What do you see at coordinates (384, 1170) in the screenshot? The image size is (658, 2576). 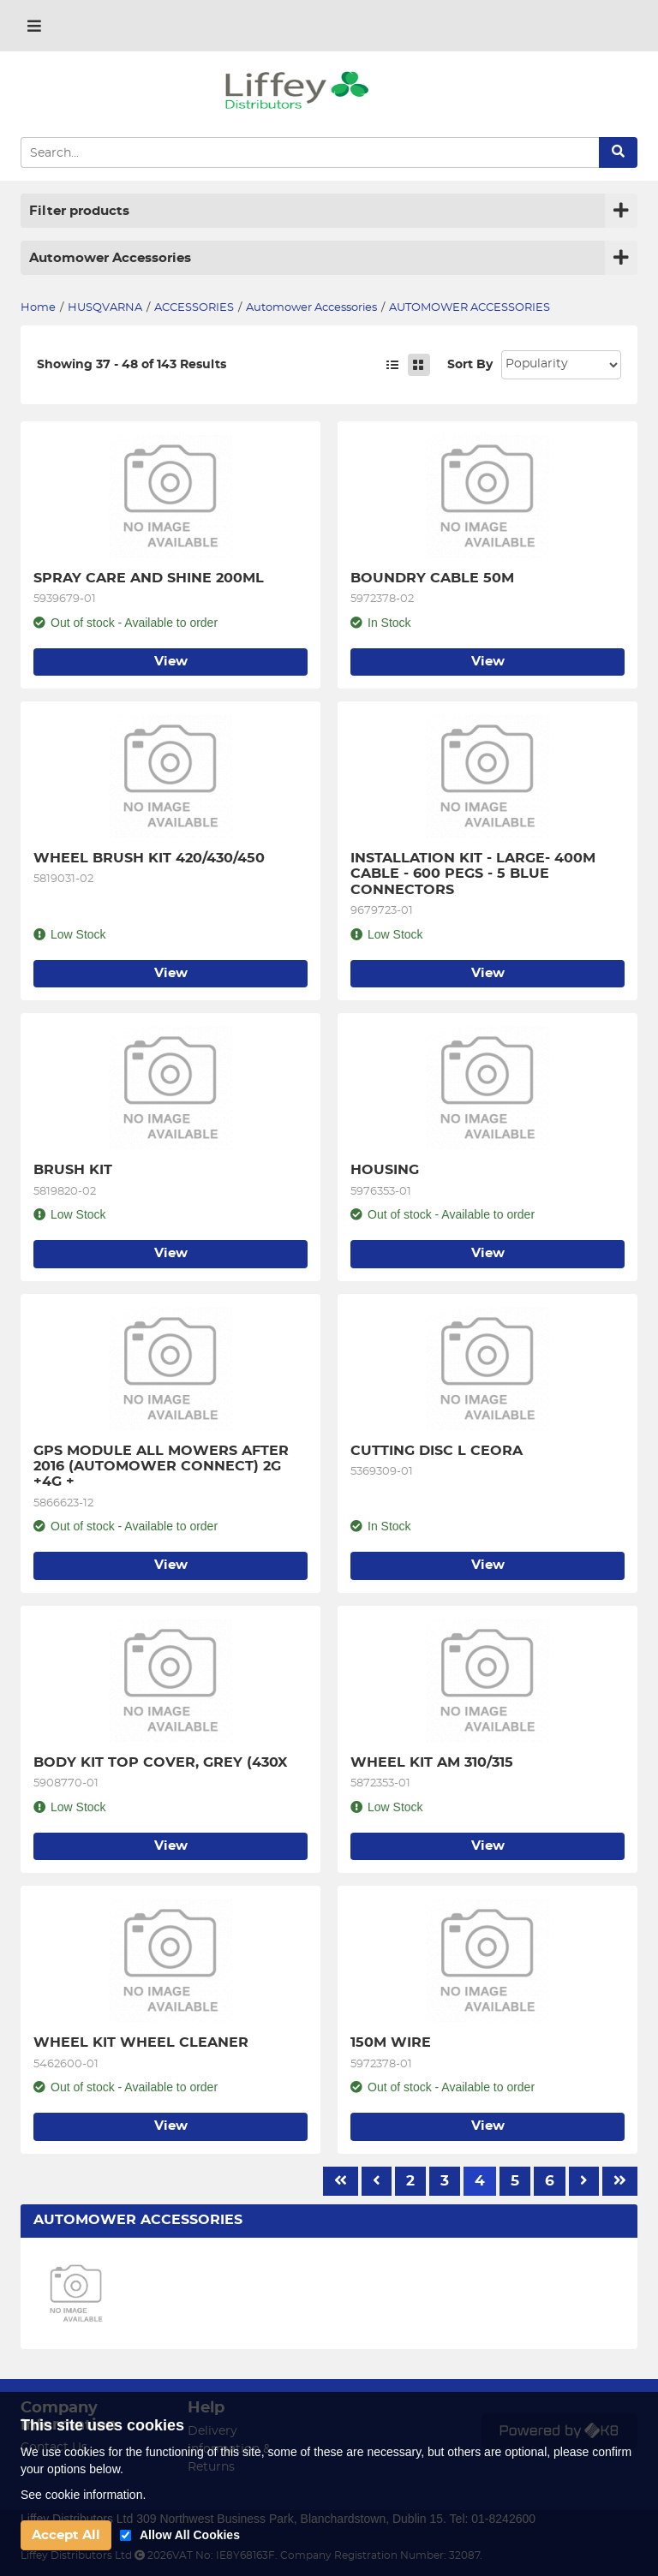 I see `HOUSING` at bounding box center [384, 1170].